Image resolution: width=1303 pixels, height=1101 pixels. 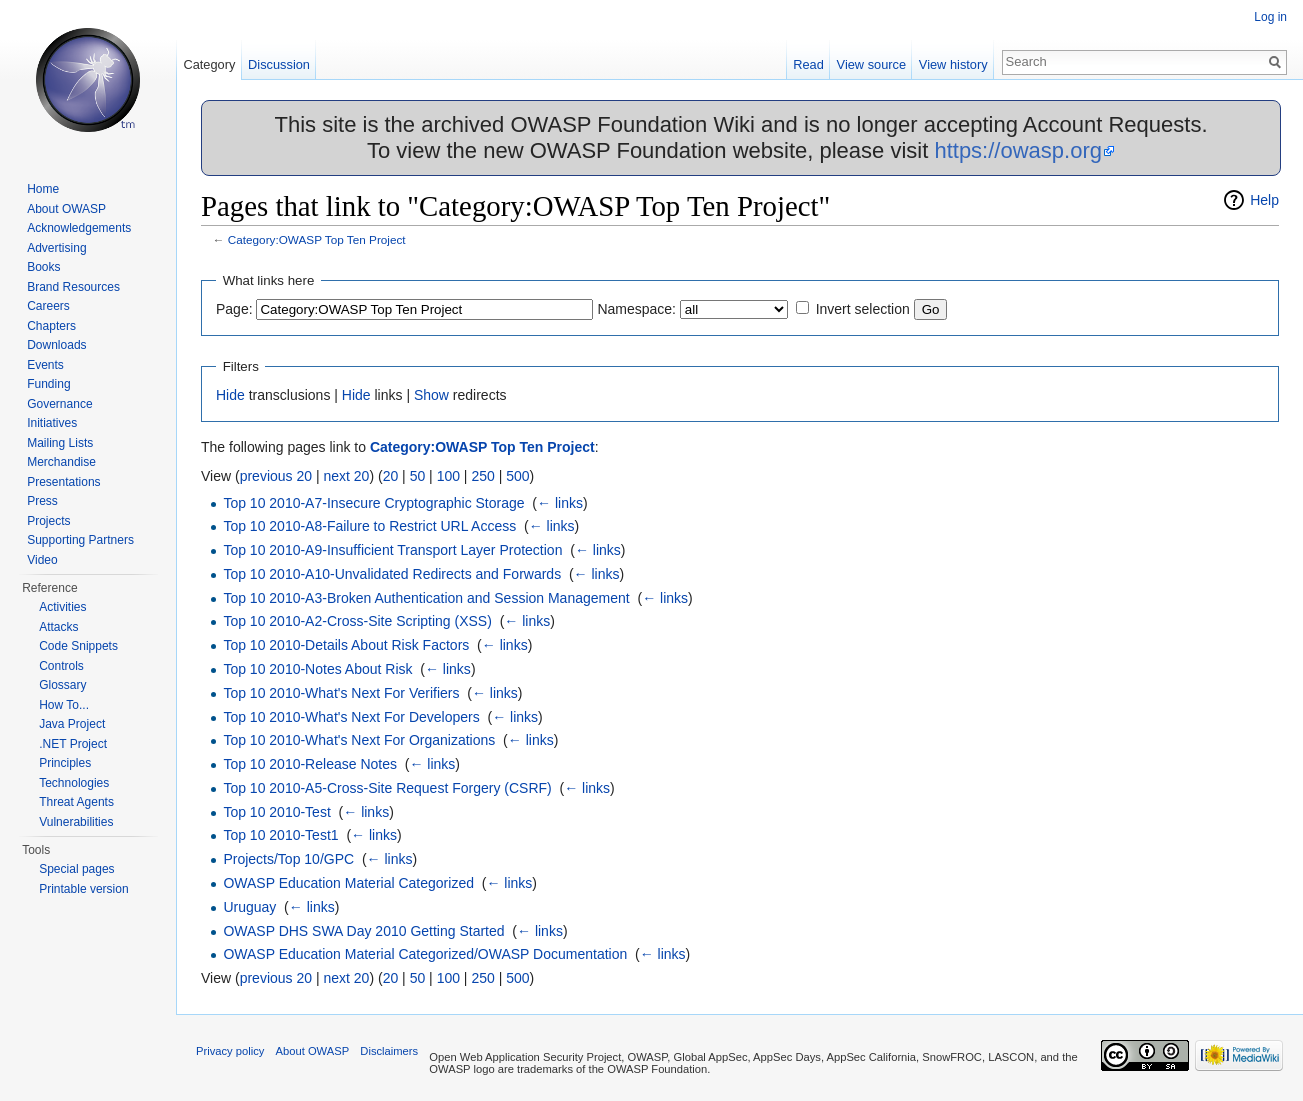 I want to click on Top 10 2010-What's Next For Organizations, so click(x=359, y=740).